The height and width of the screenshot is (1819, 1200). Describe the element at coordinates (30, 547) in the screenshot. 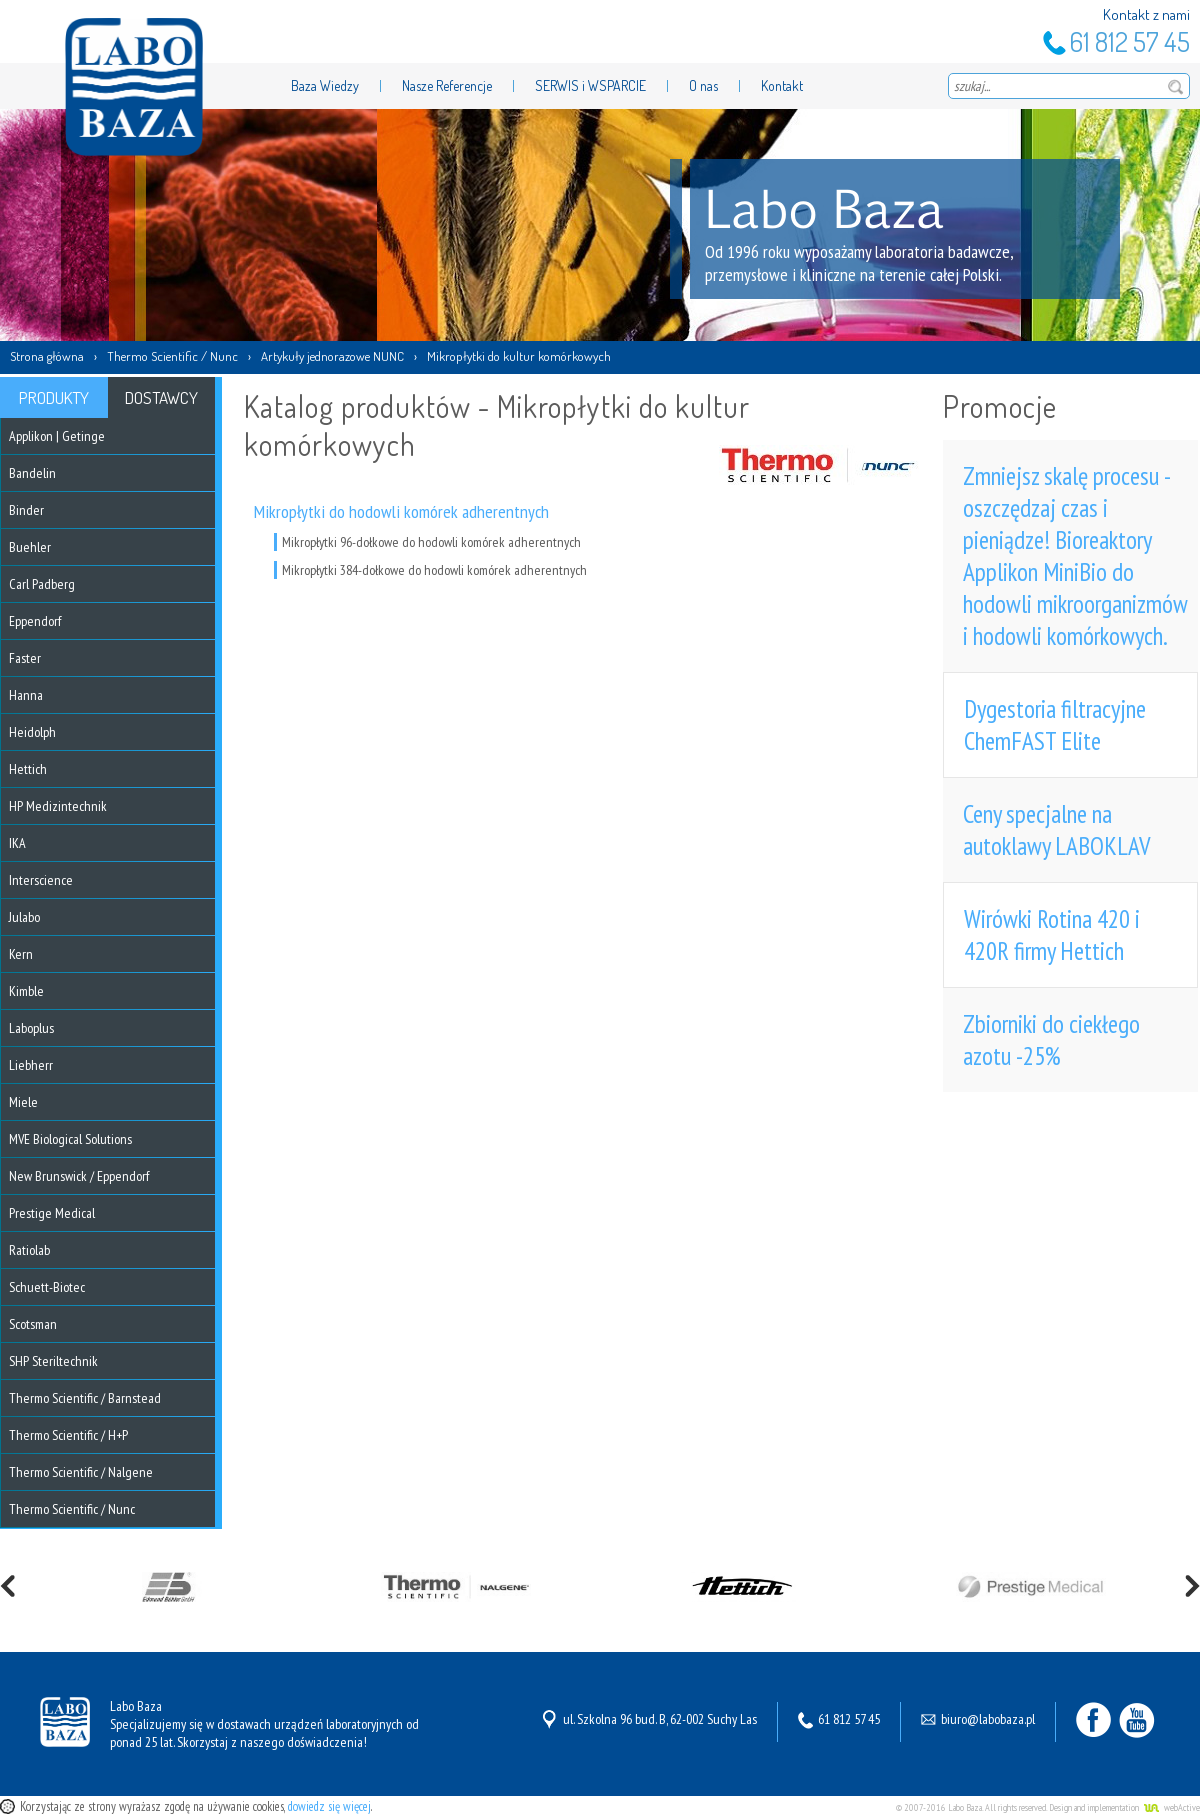

I see `Buehler` at that location.